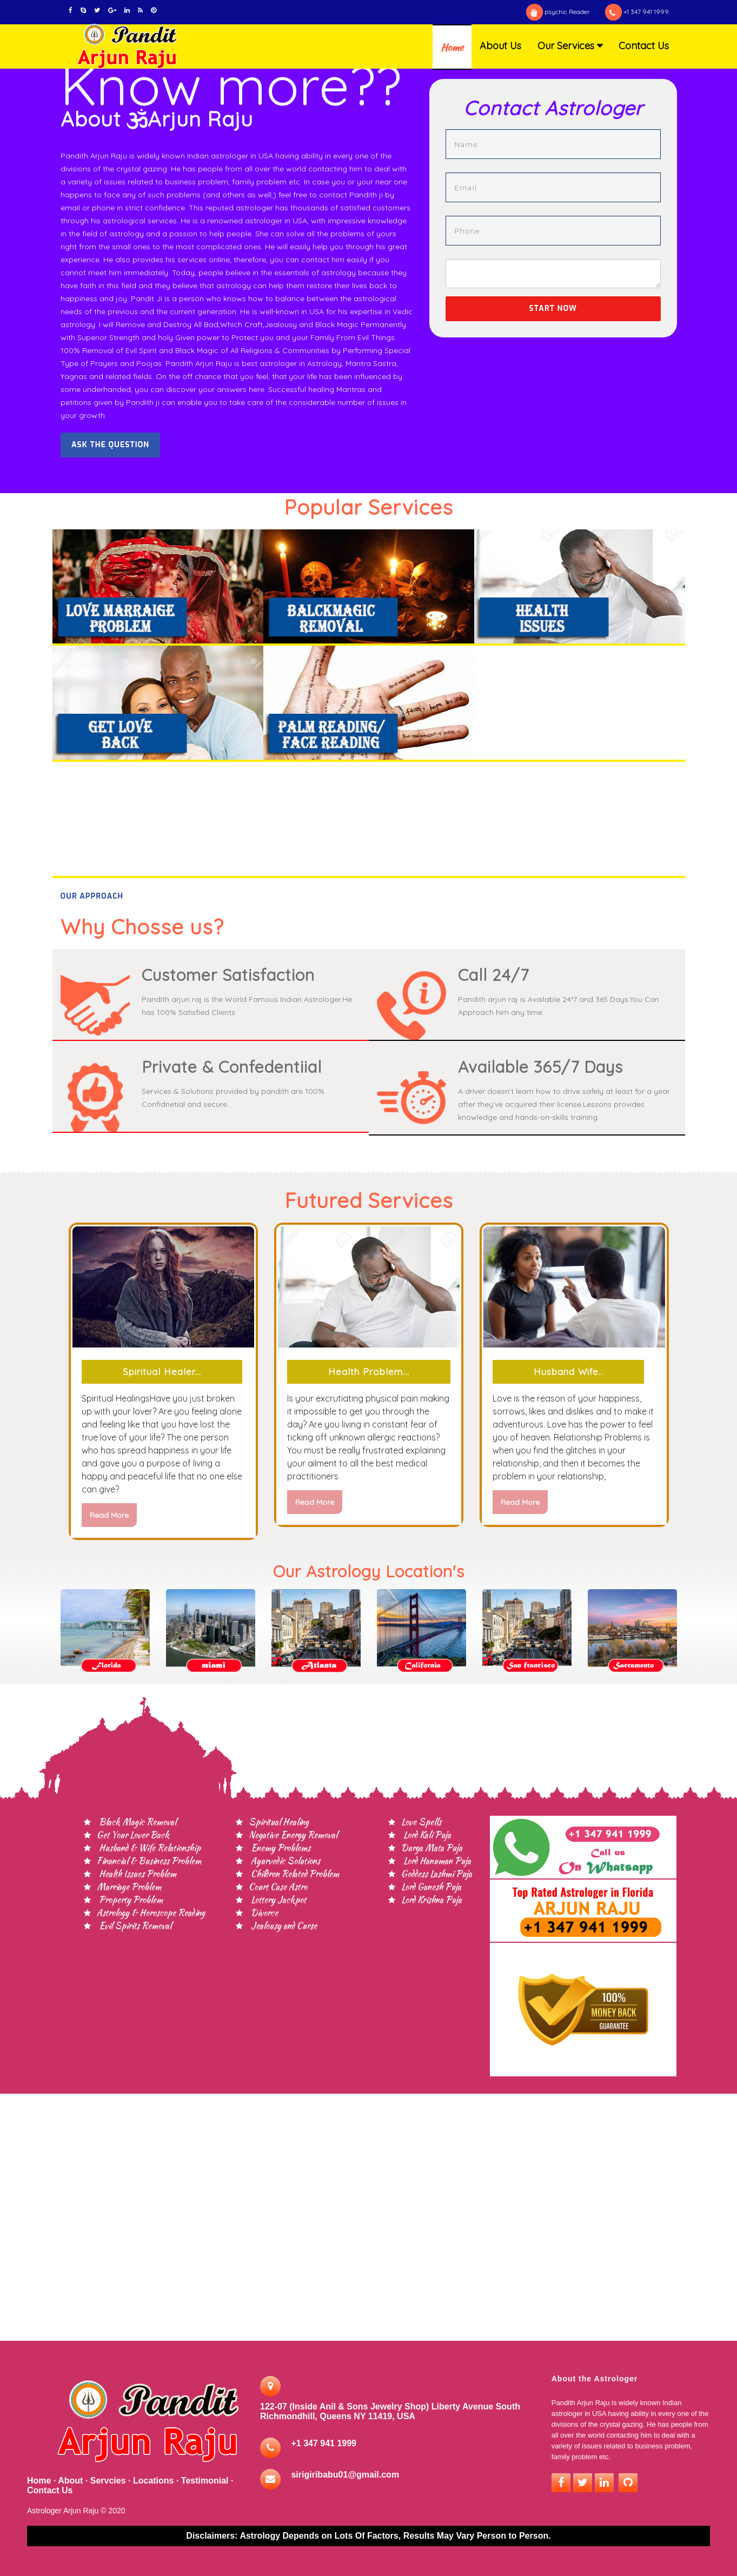 This screenshot has width=737, height=2576. I want to click on Spiritual Healing, so click(279, 1822).